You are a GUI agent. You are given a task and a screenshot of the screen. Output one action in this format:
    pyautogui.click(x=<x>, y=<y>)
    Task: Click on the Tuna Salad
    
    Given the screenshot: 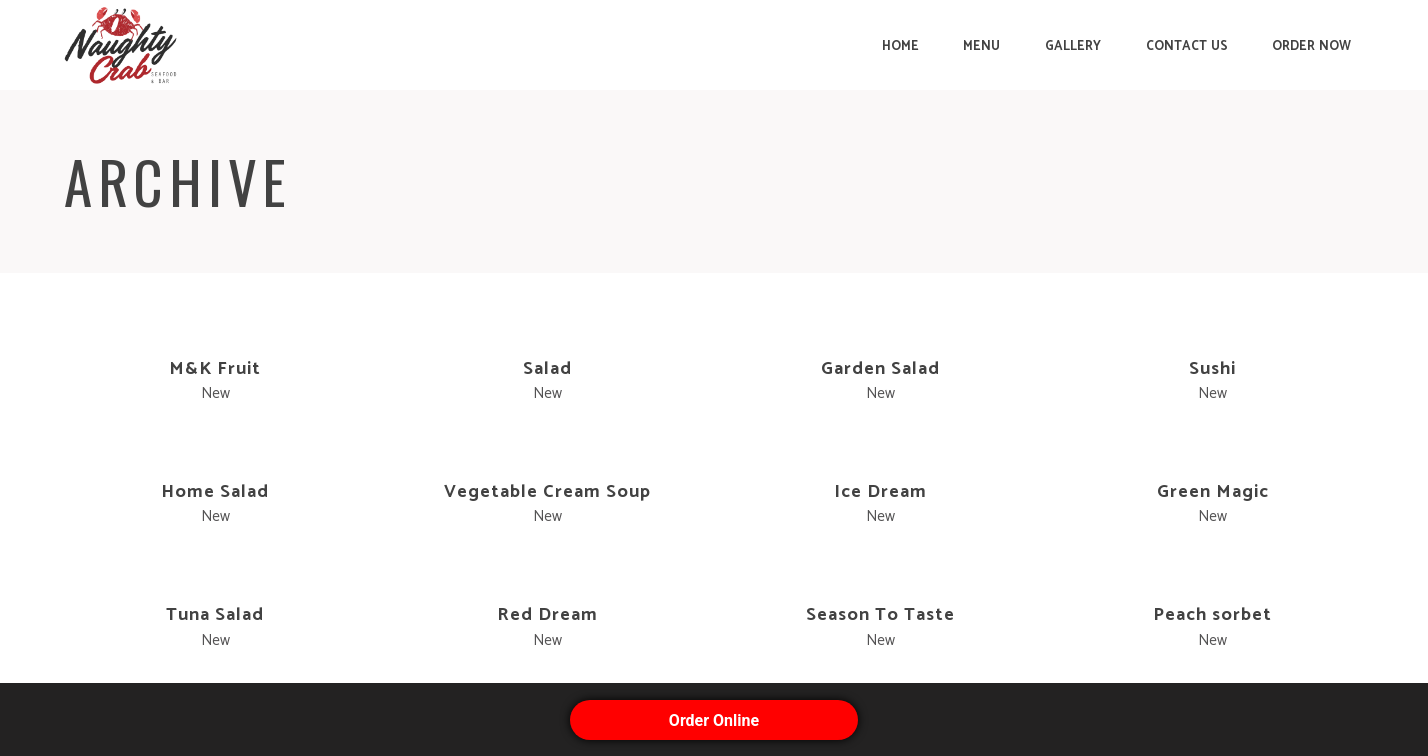 What is the action you would take?
    pyautogui.click(x=215, y=615)
    